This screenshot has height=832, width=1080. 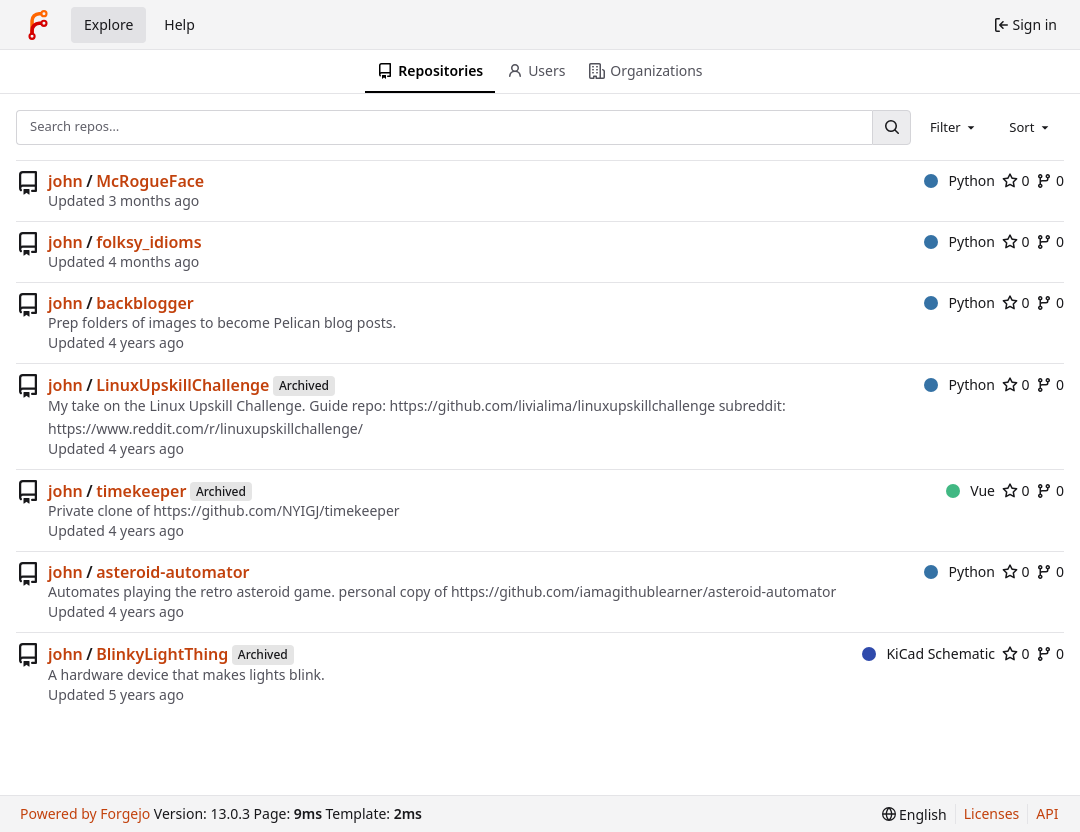 What do you see at coordinates (38, 25) in the screenshot?
I see `[Home]` at bounding box center [38, 25].